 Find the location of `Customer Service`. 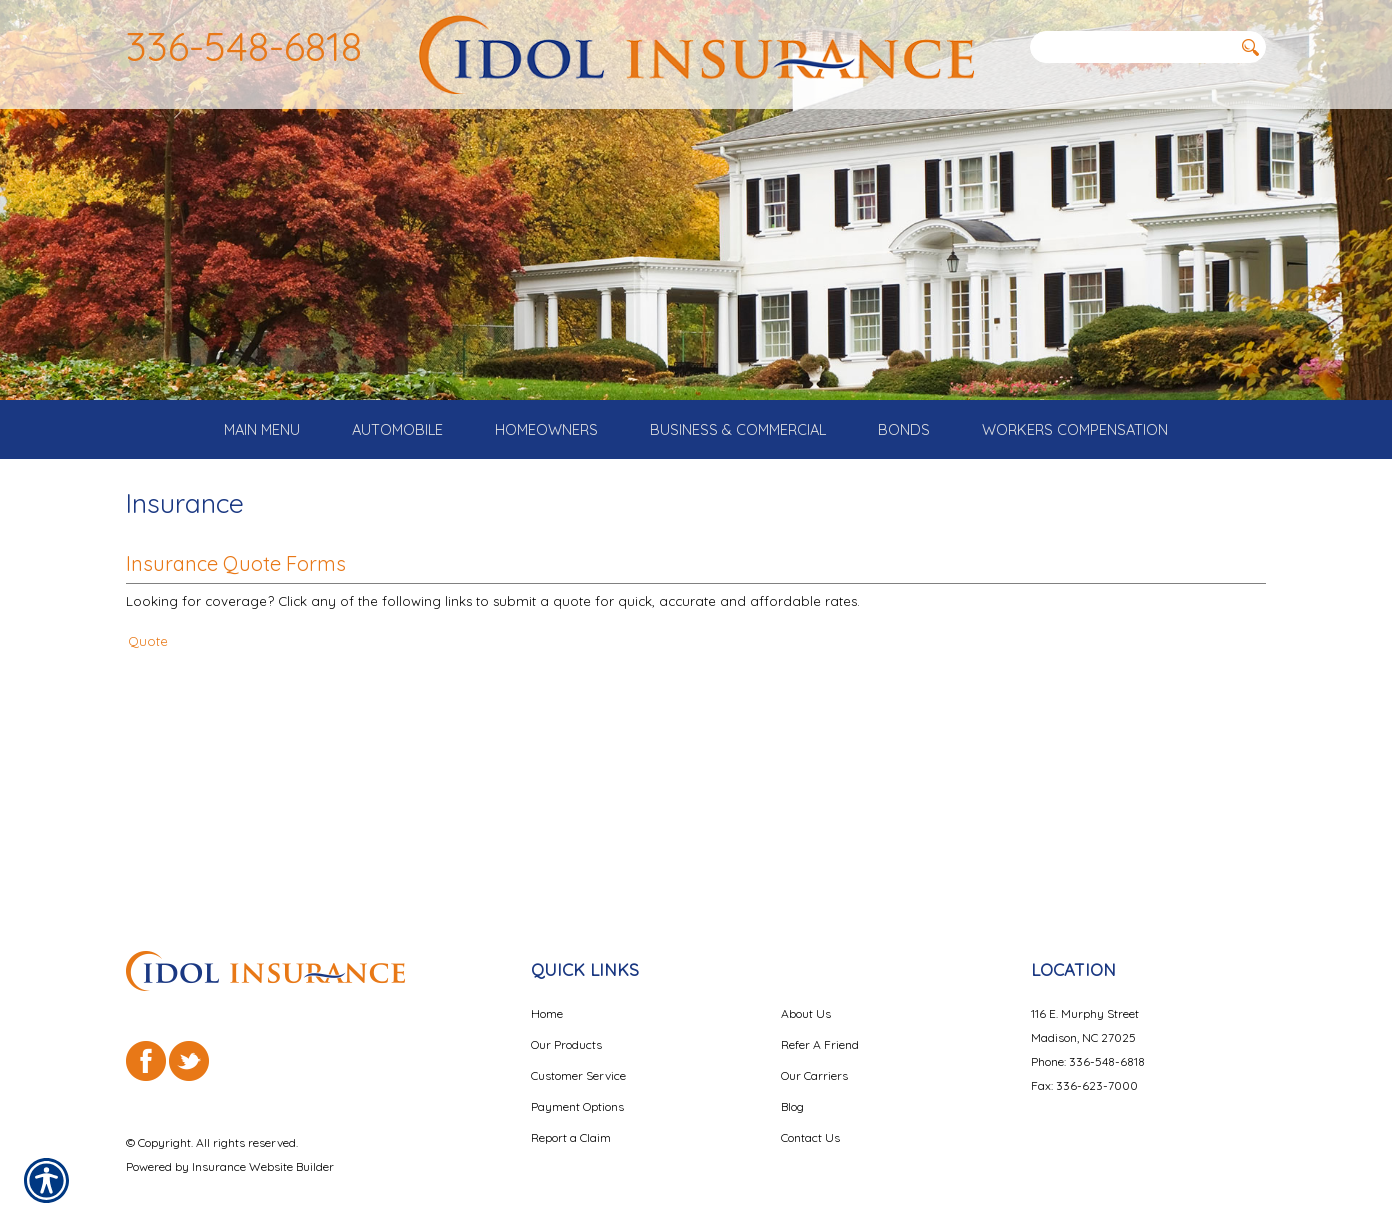

Customer Service is located at coordinates (578, 1053).